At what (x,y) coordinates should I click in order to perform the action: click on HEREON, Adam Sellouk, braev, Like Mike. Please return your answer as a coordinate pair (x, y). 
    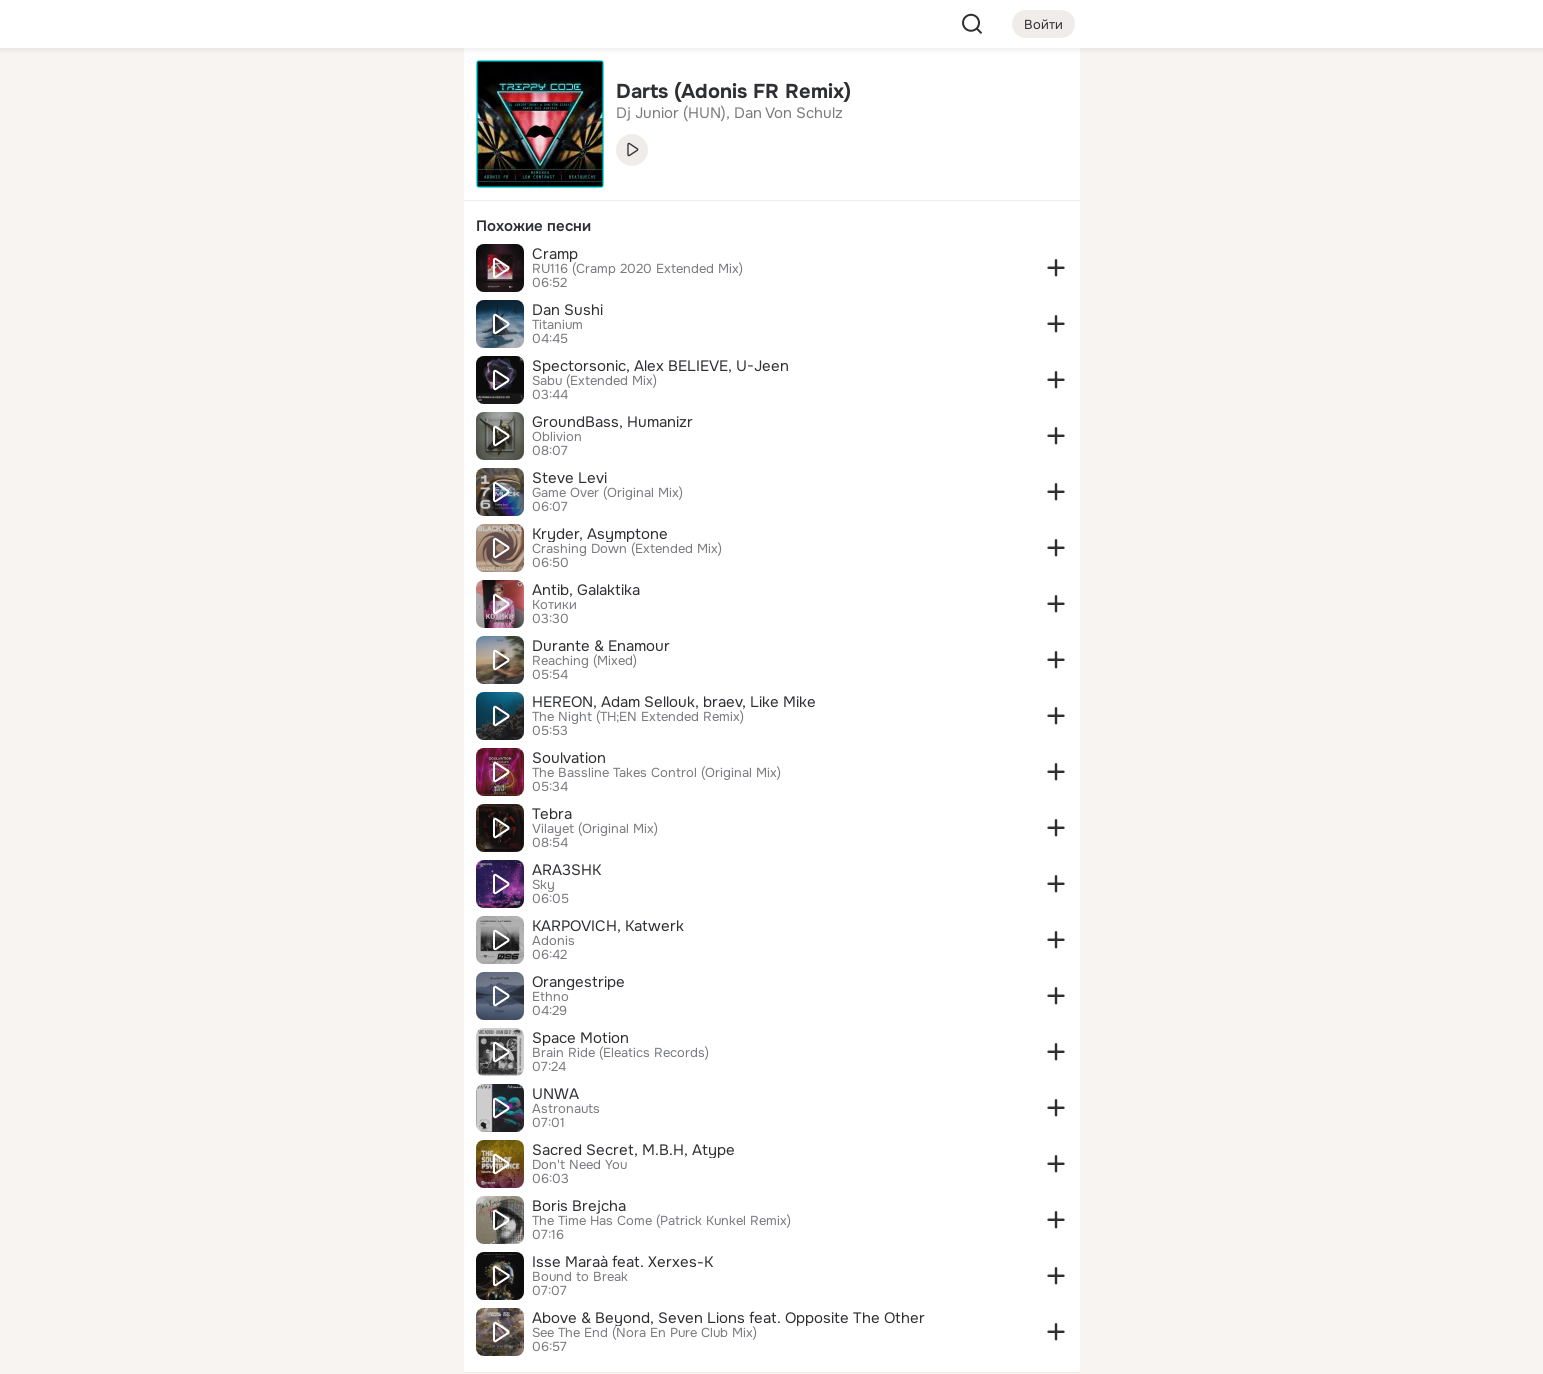
    Looking at the image, I should click on (674, 702).